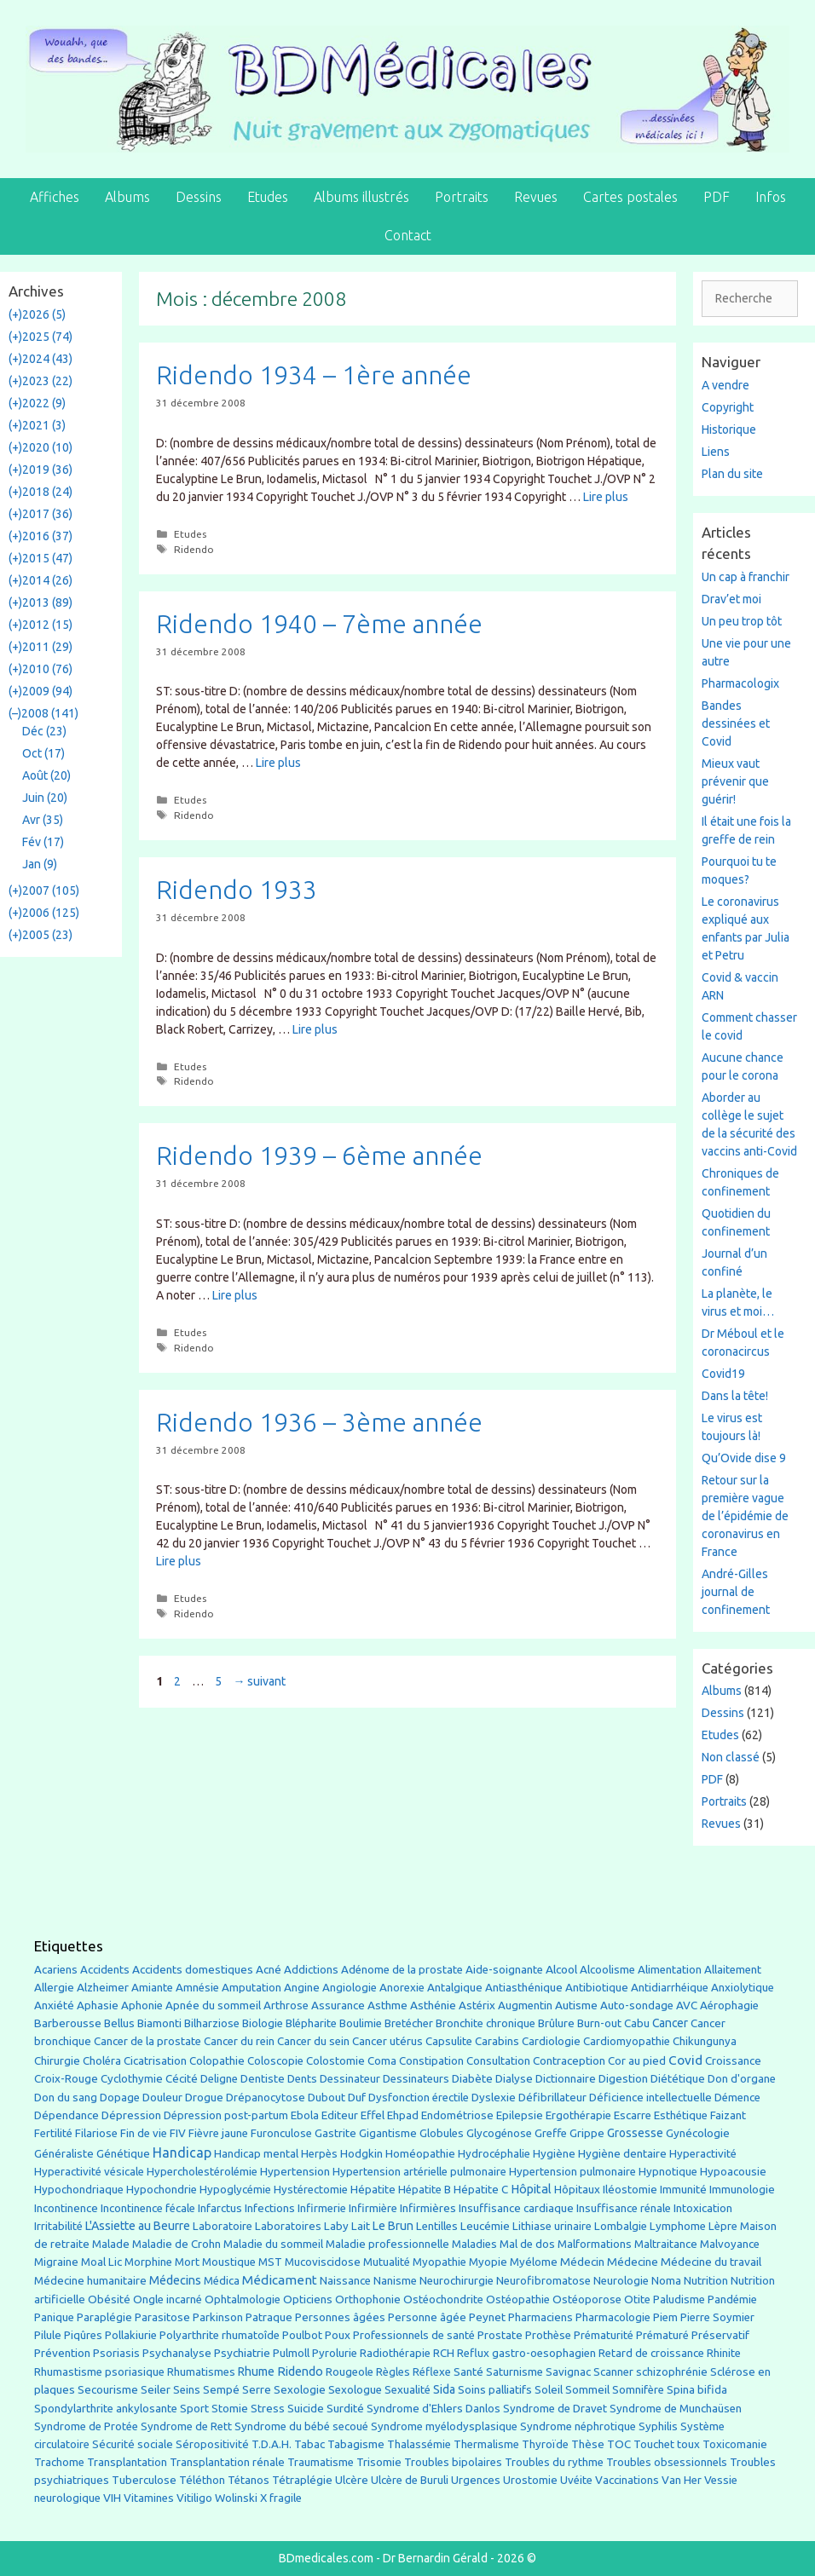 The image size is (815, 2576). Describe the element at coordinates (703, 2153) in the screenshot. I see `Hyperactivité` at that location.